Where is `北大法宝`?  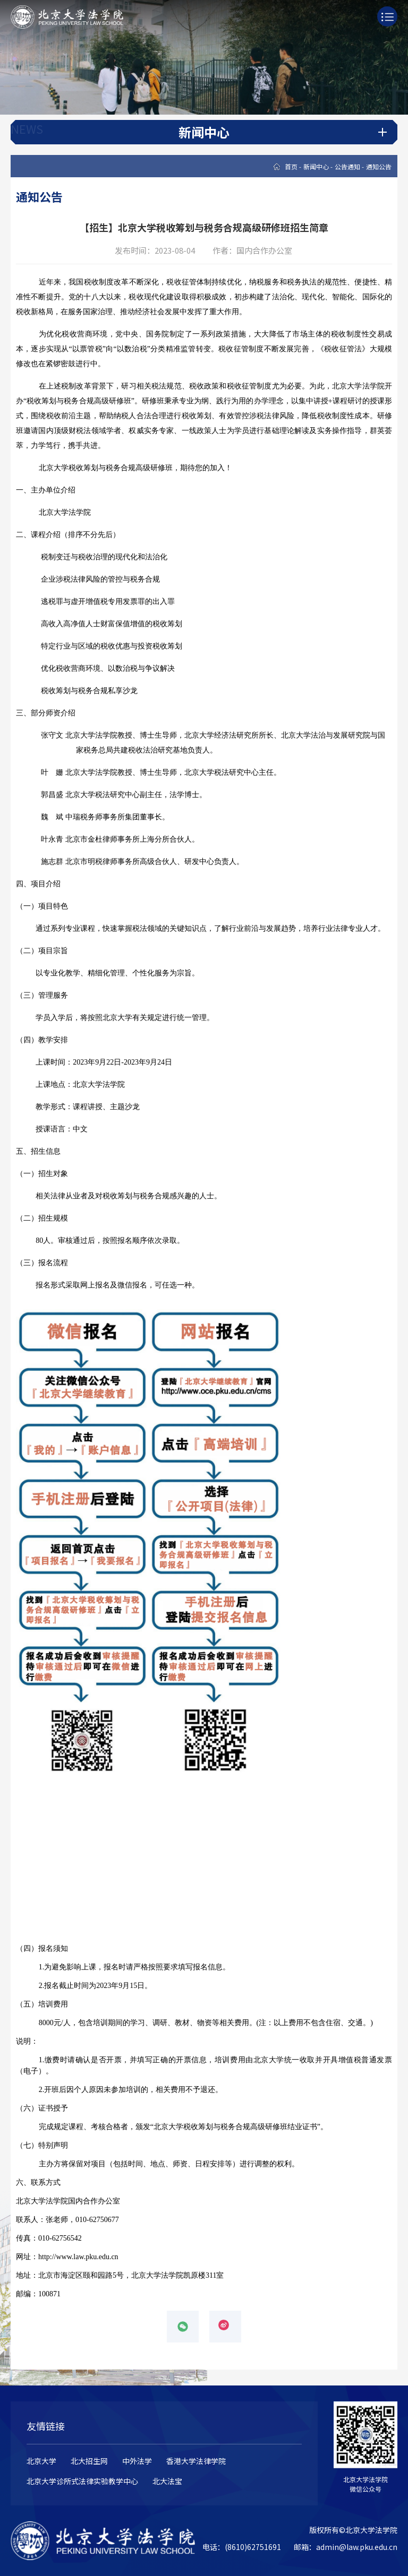 北大法宝 is located at coordinates (167, 2481).